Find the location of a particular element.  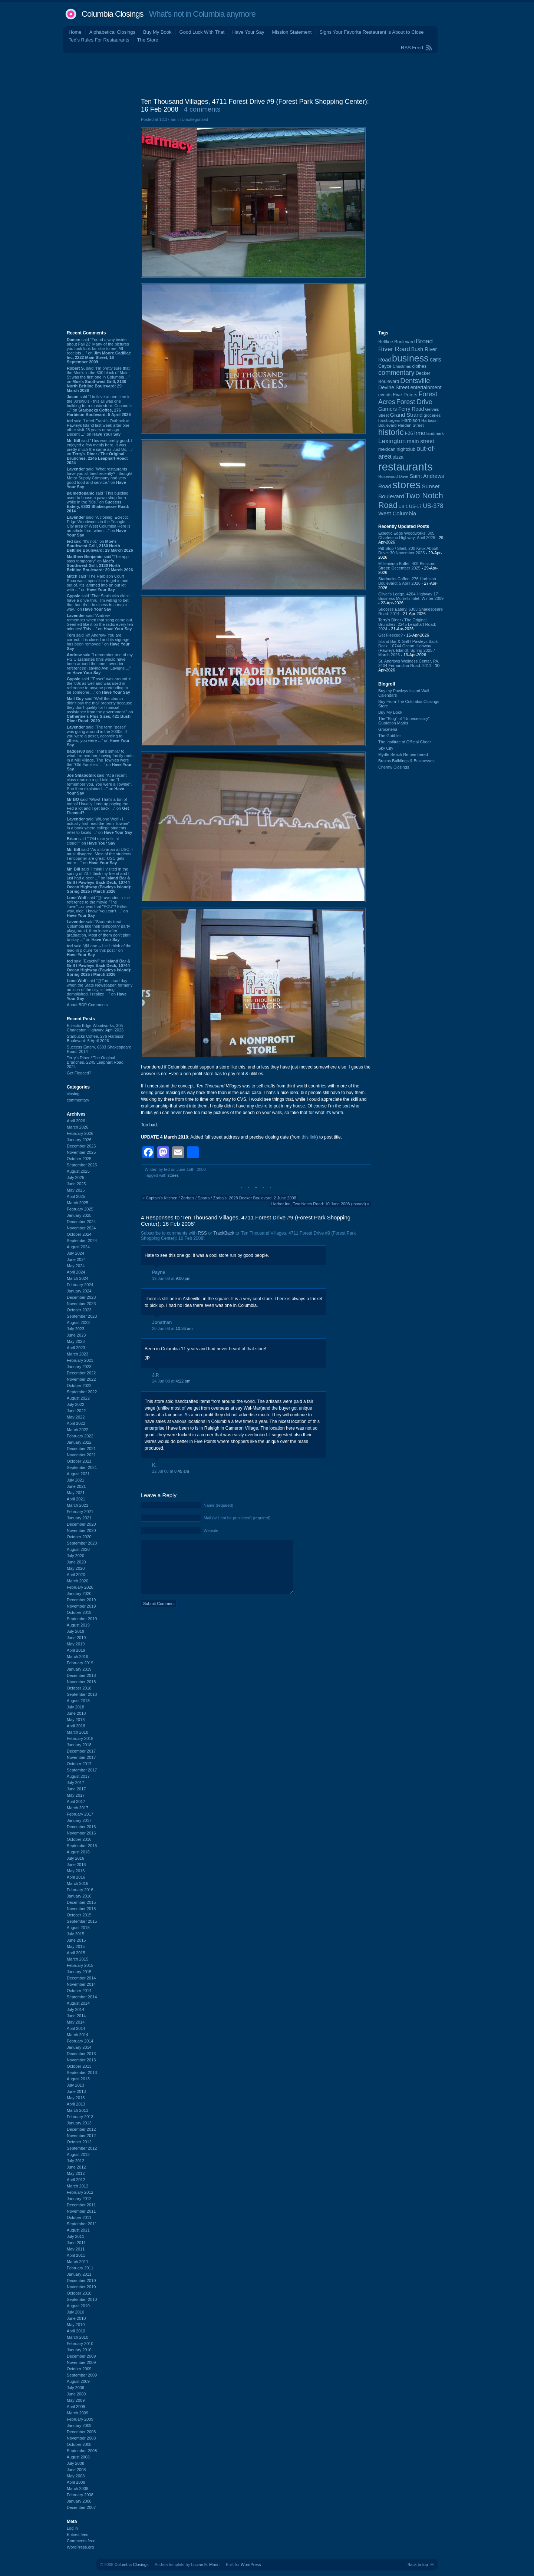

July 2008 is located at coordinates (75, 2463).